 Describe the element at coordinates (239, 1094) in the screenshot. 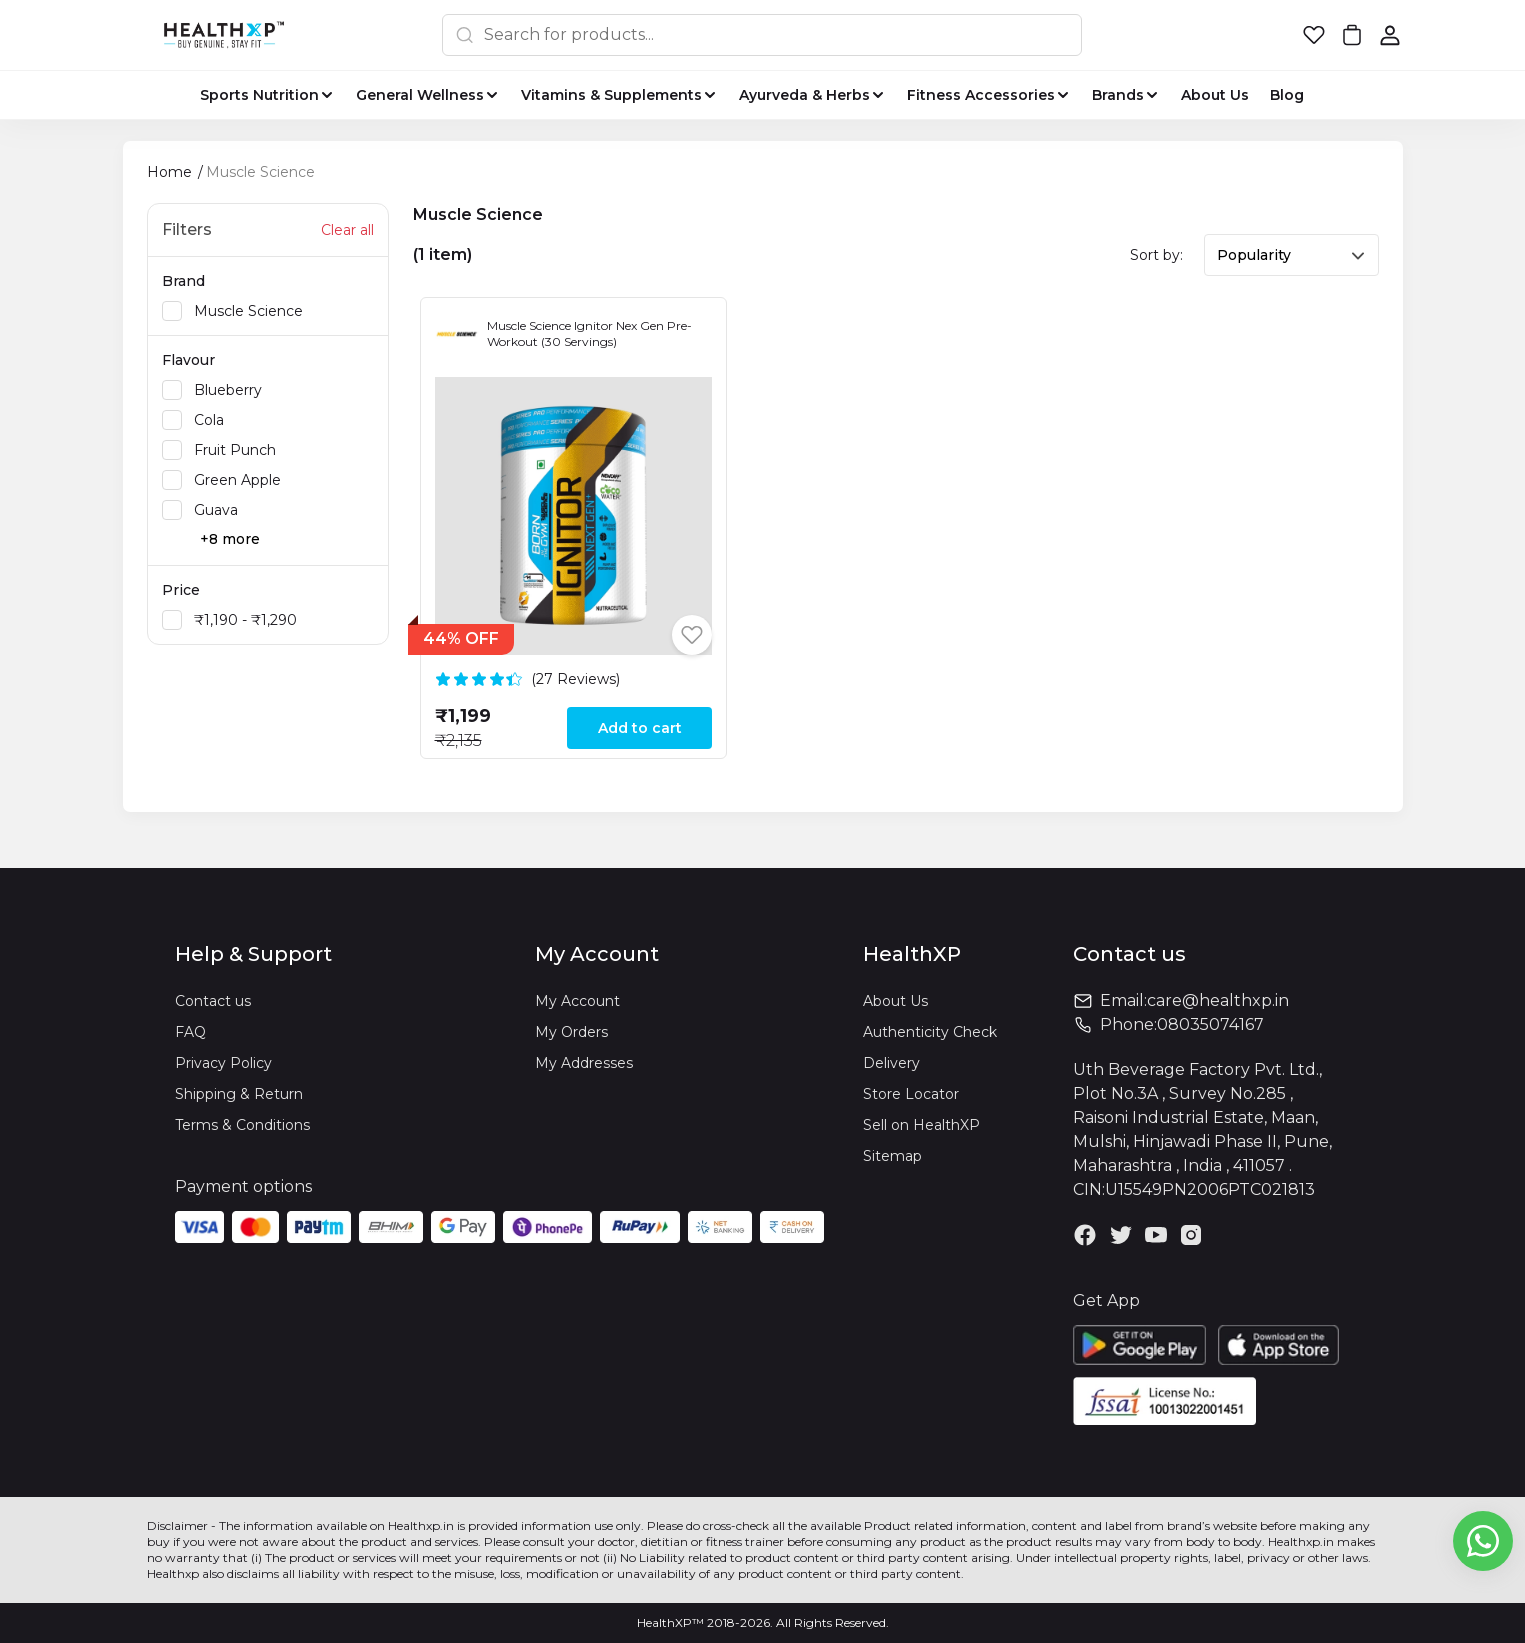

I see `Shipping & Return` at that location.